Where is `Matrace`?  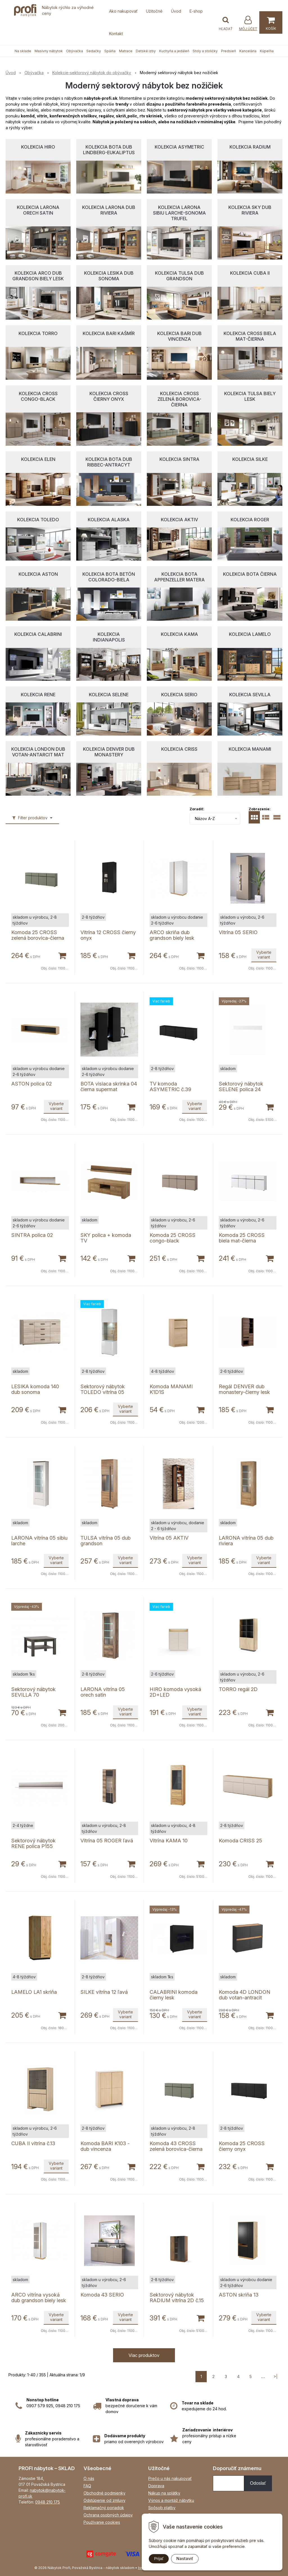 Matrace is located at coordinates (125, 51).